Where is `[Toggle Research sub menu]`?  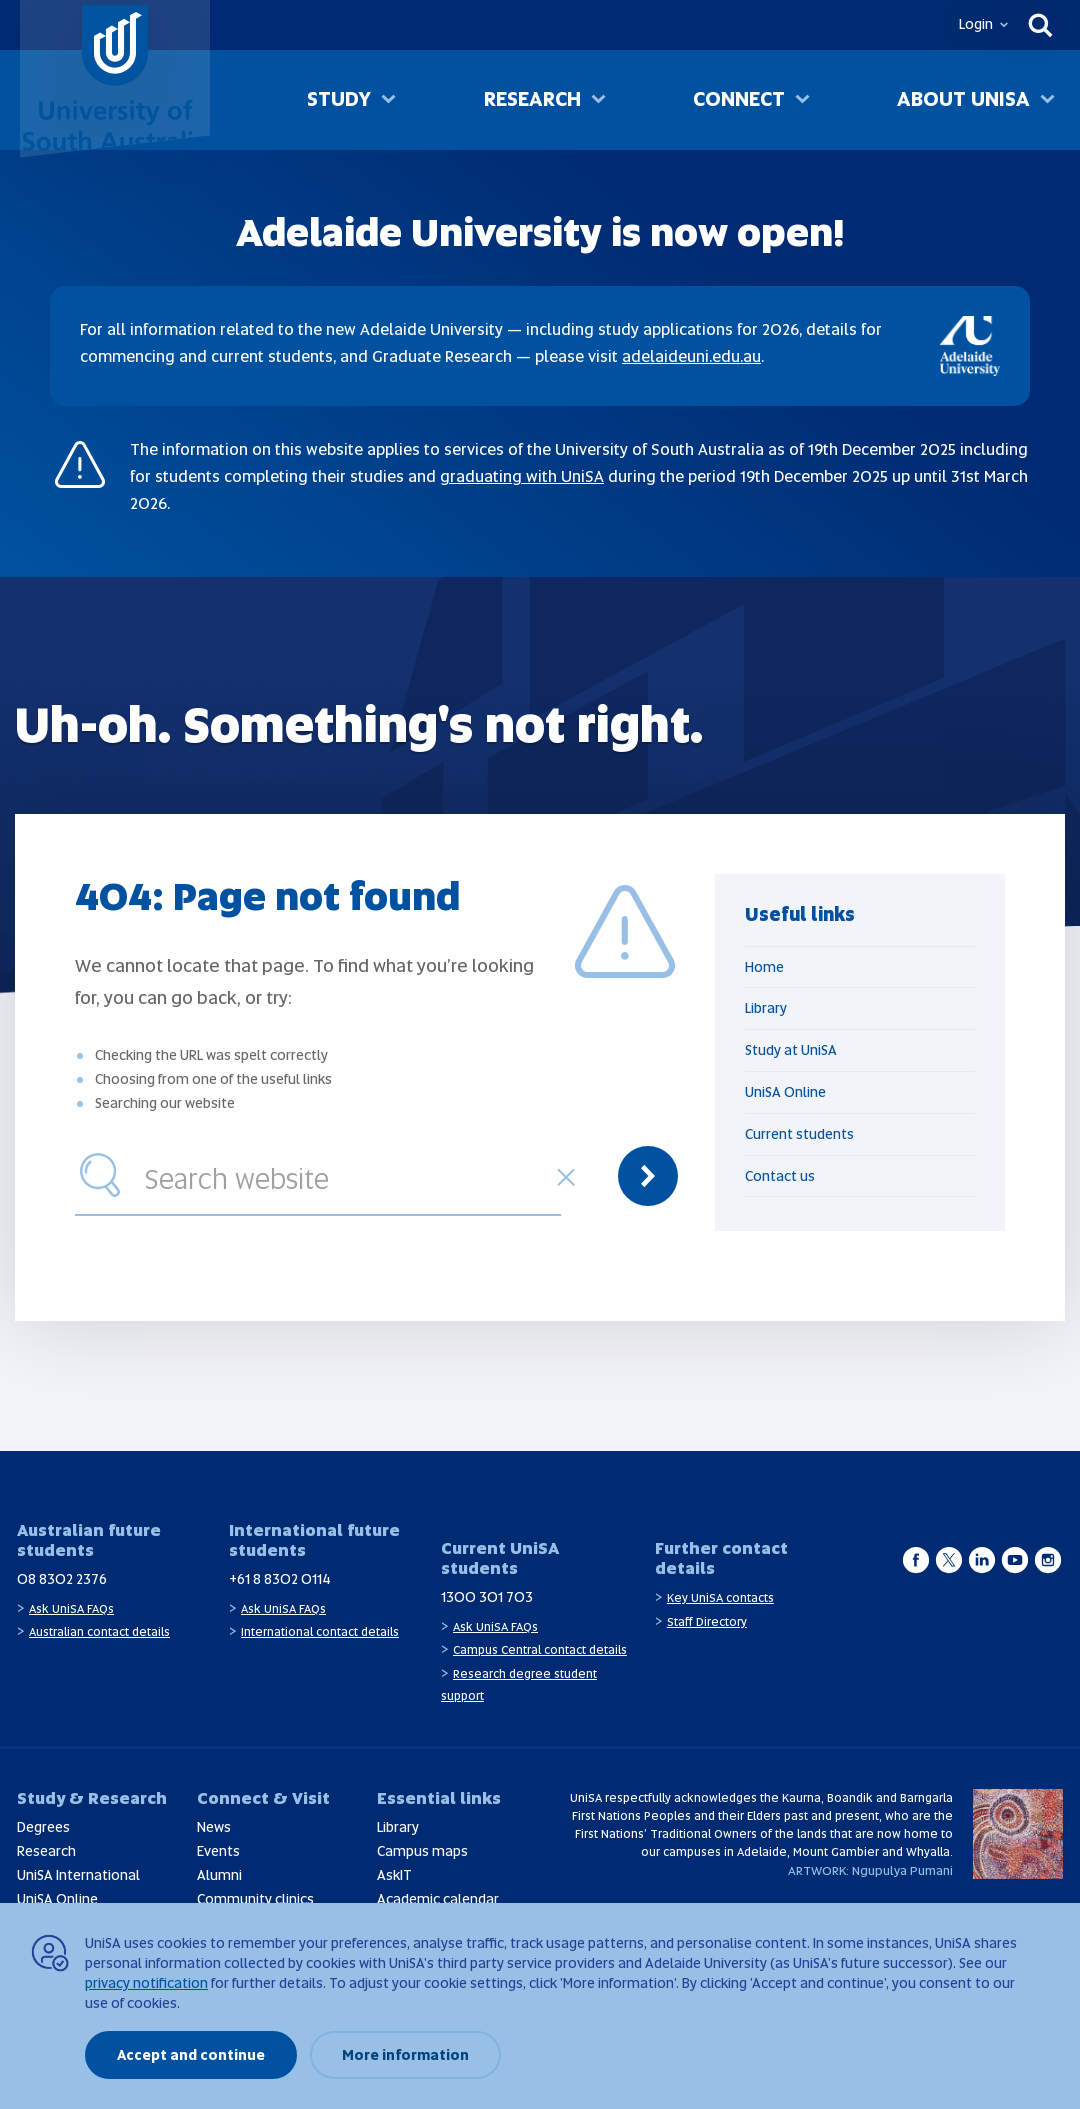
[Toggle Research sub menu] is located at coordinates (598, 101).